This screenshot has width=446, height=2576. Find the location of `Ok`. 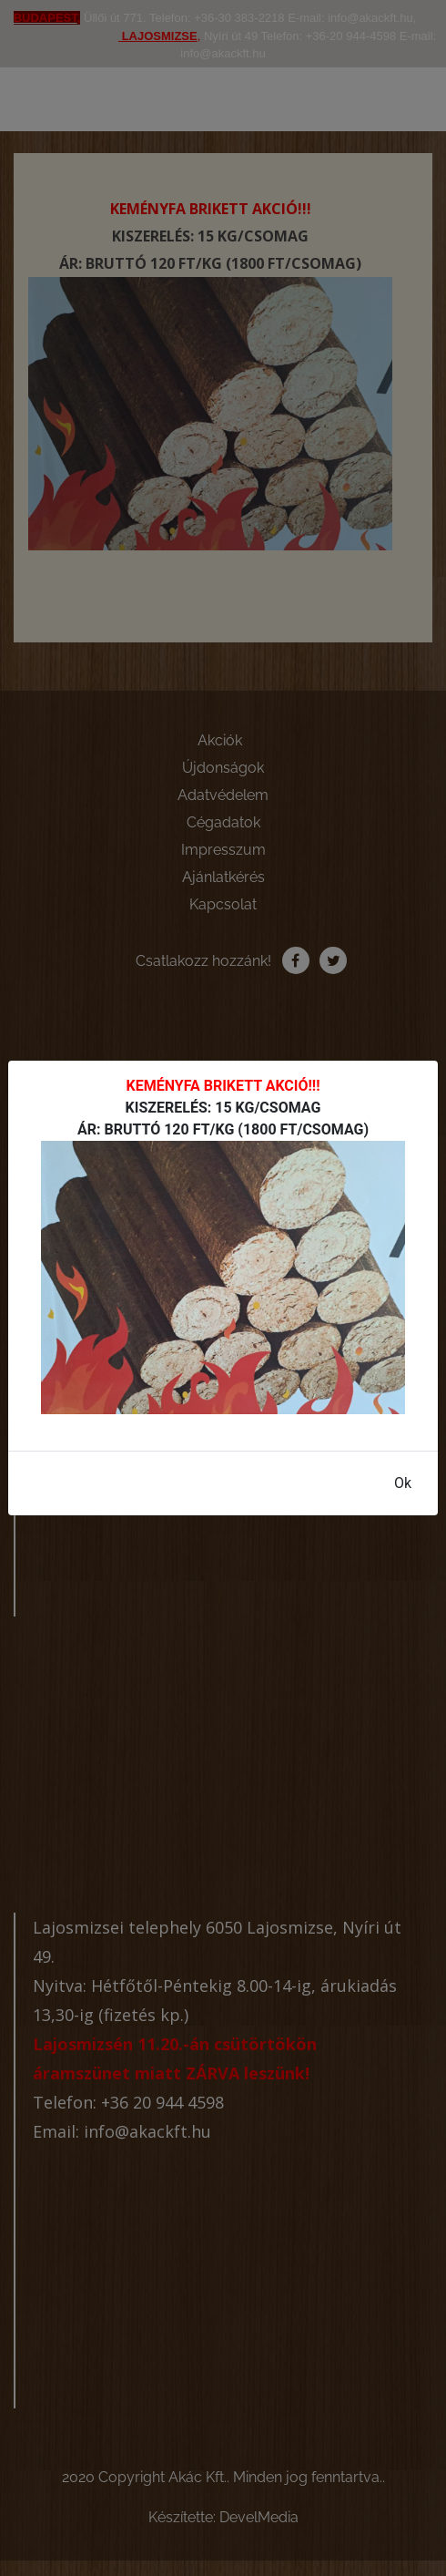

Ok is located at coordinates (402, 1483).